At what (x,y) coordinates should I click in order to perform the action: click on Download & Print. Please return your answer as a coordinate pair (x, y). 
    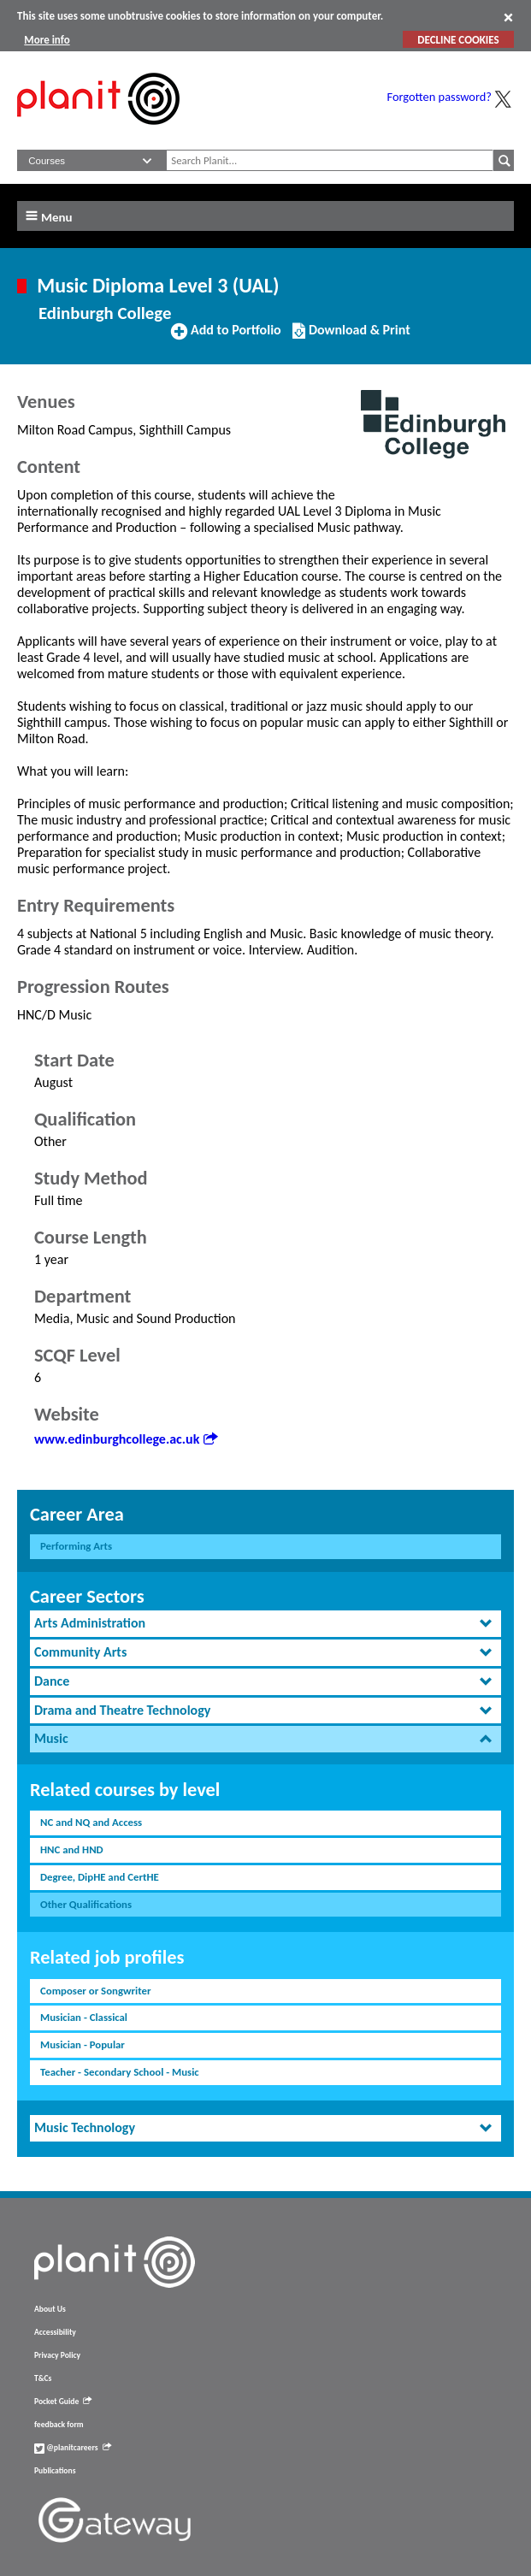
    Looking at the image, I should click on (351, 337).